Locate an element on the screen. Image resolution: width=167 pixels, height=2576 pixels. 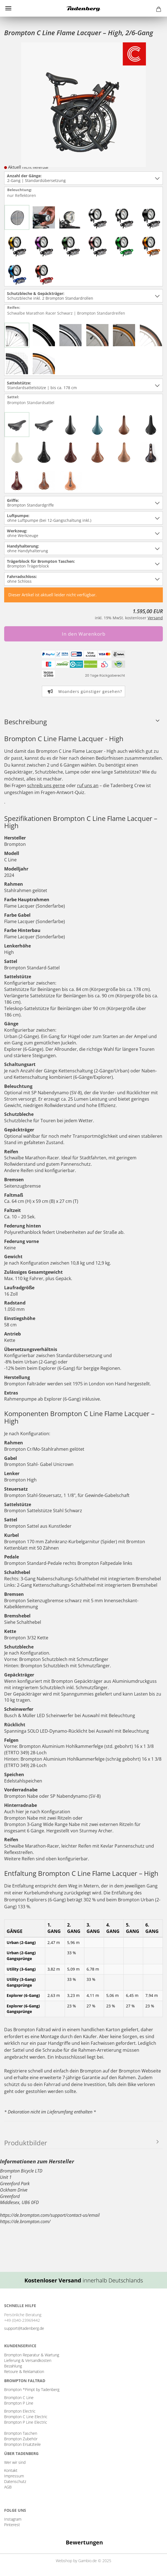
schreib uns gerne is located at coordinates (46, 785).